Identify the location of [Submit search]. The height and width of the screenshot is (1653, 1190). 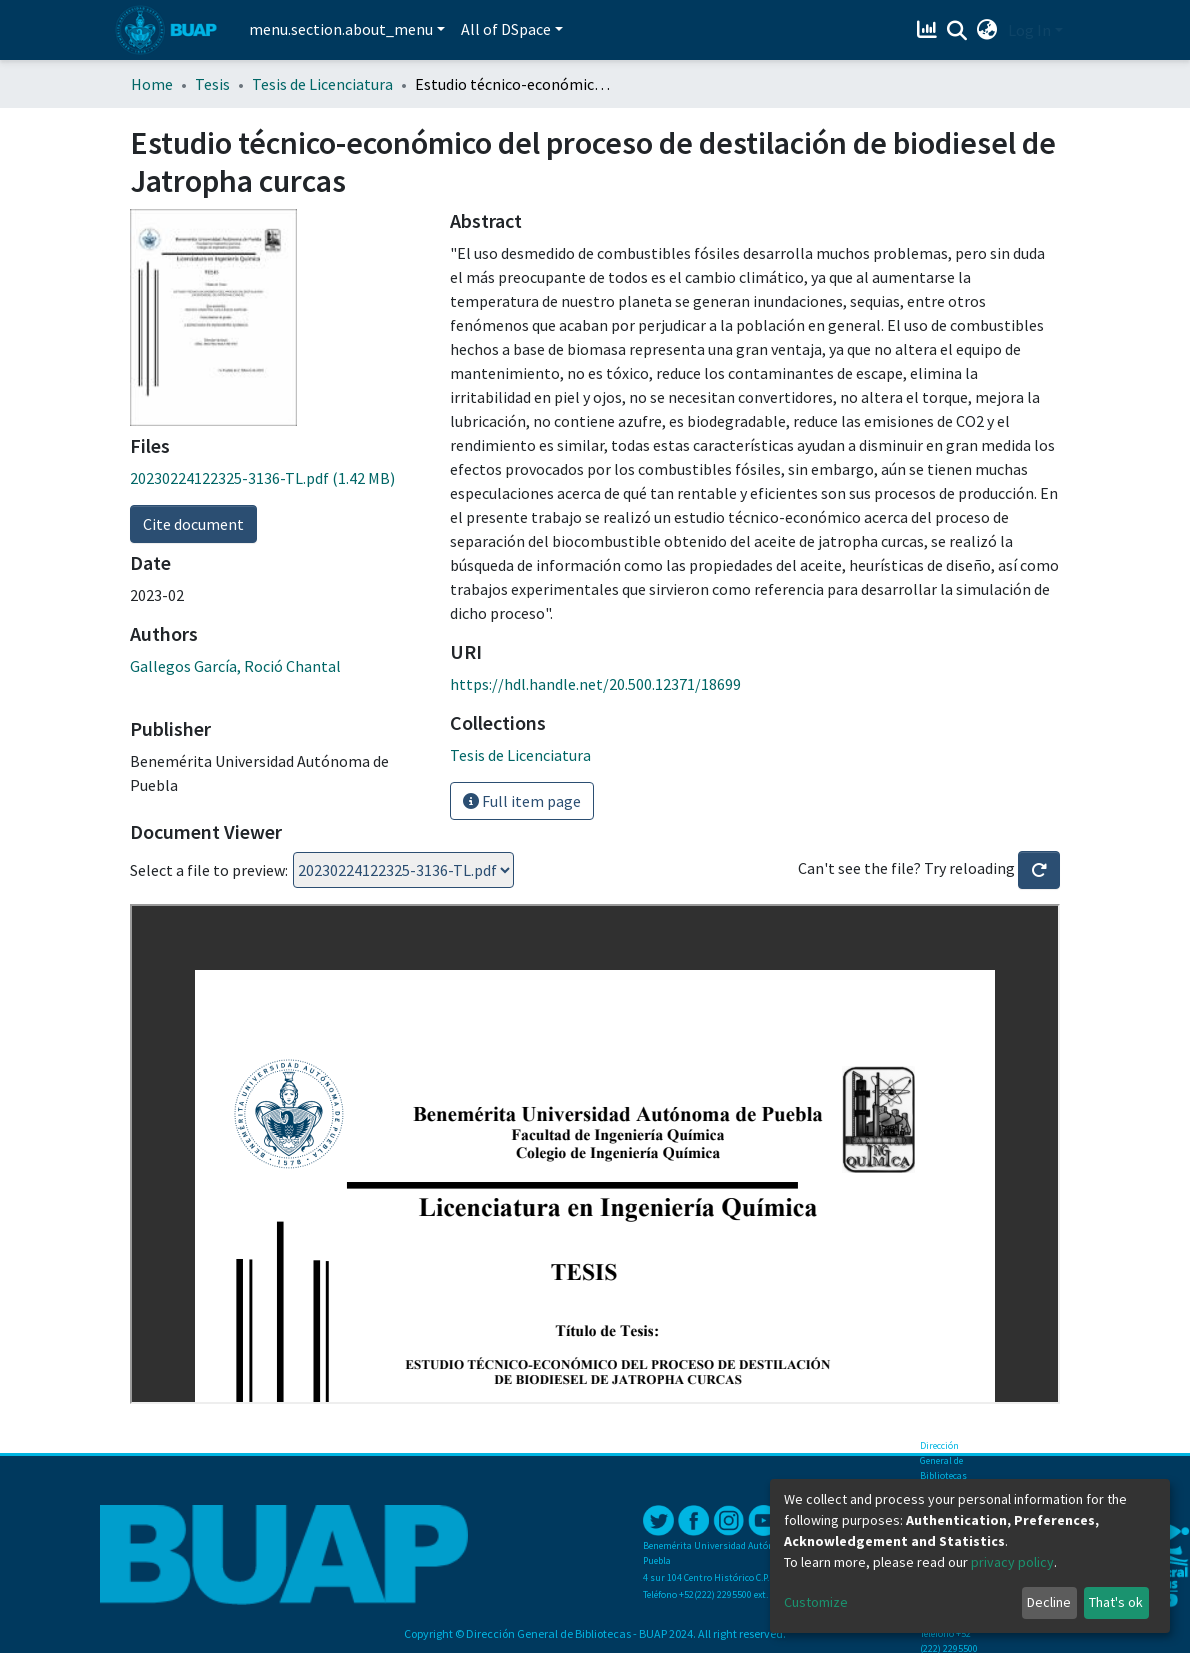
(957, 31).